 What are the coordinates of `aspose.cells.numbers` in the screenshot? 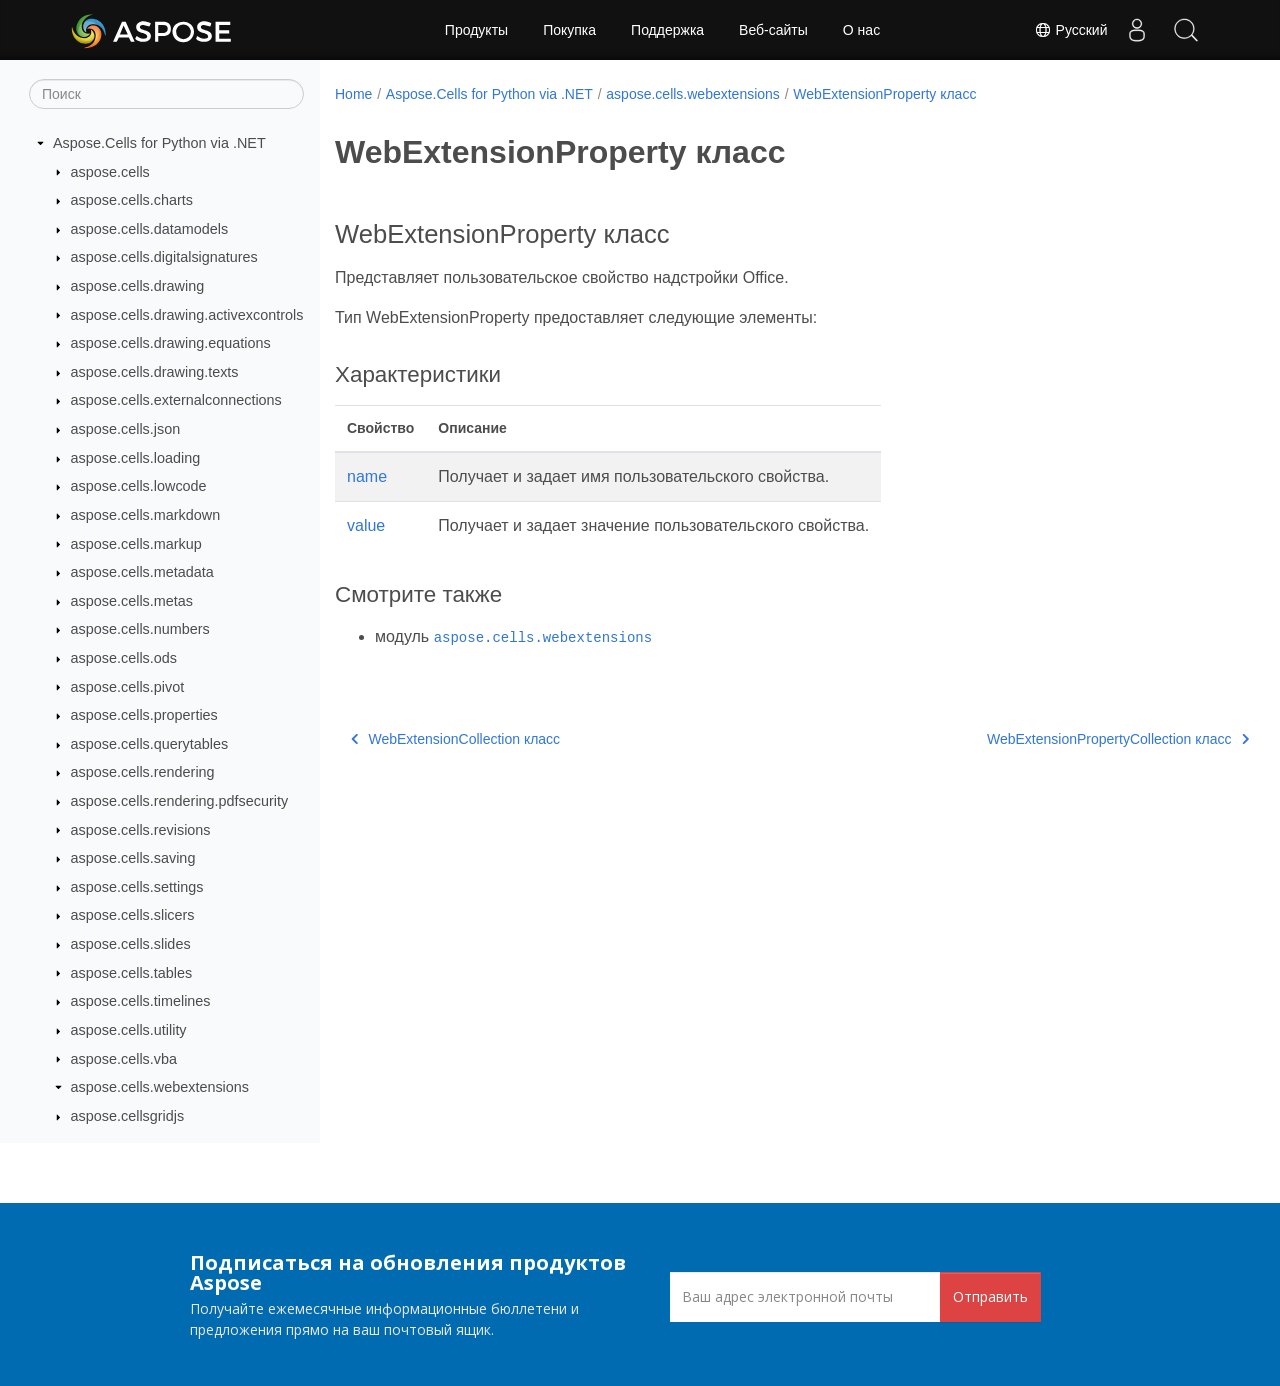 It's located at (140, 629).